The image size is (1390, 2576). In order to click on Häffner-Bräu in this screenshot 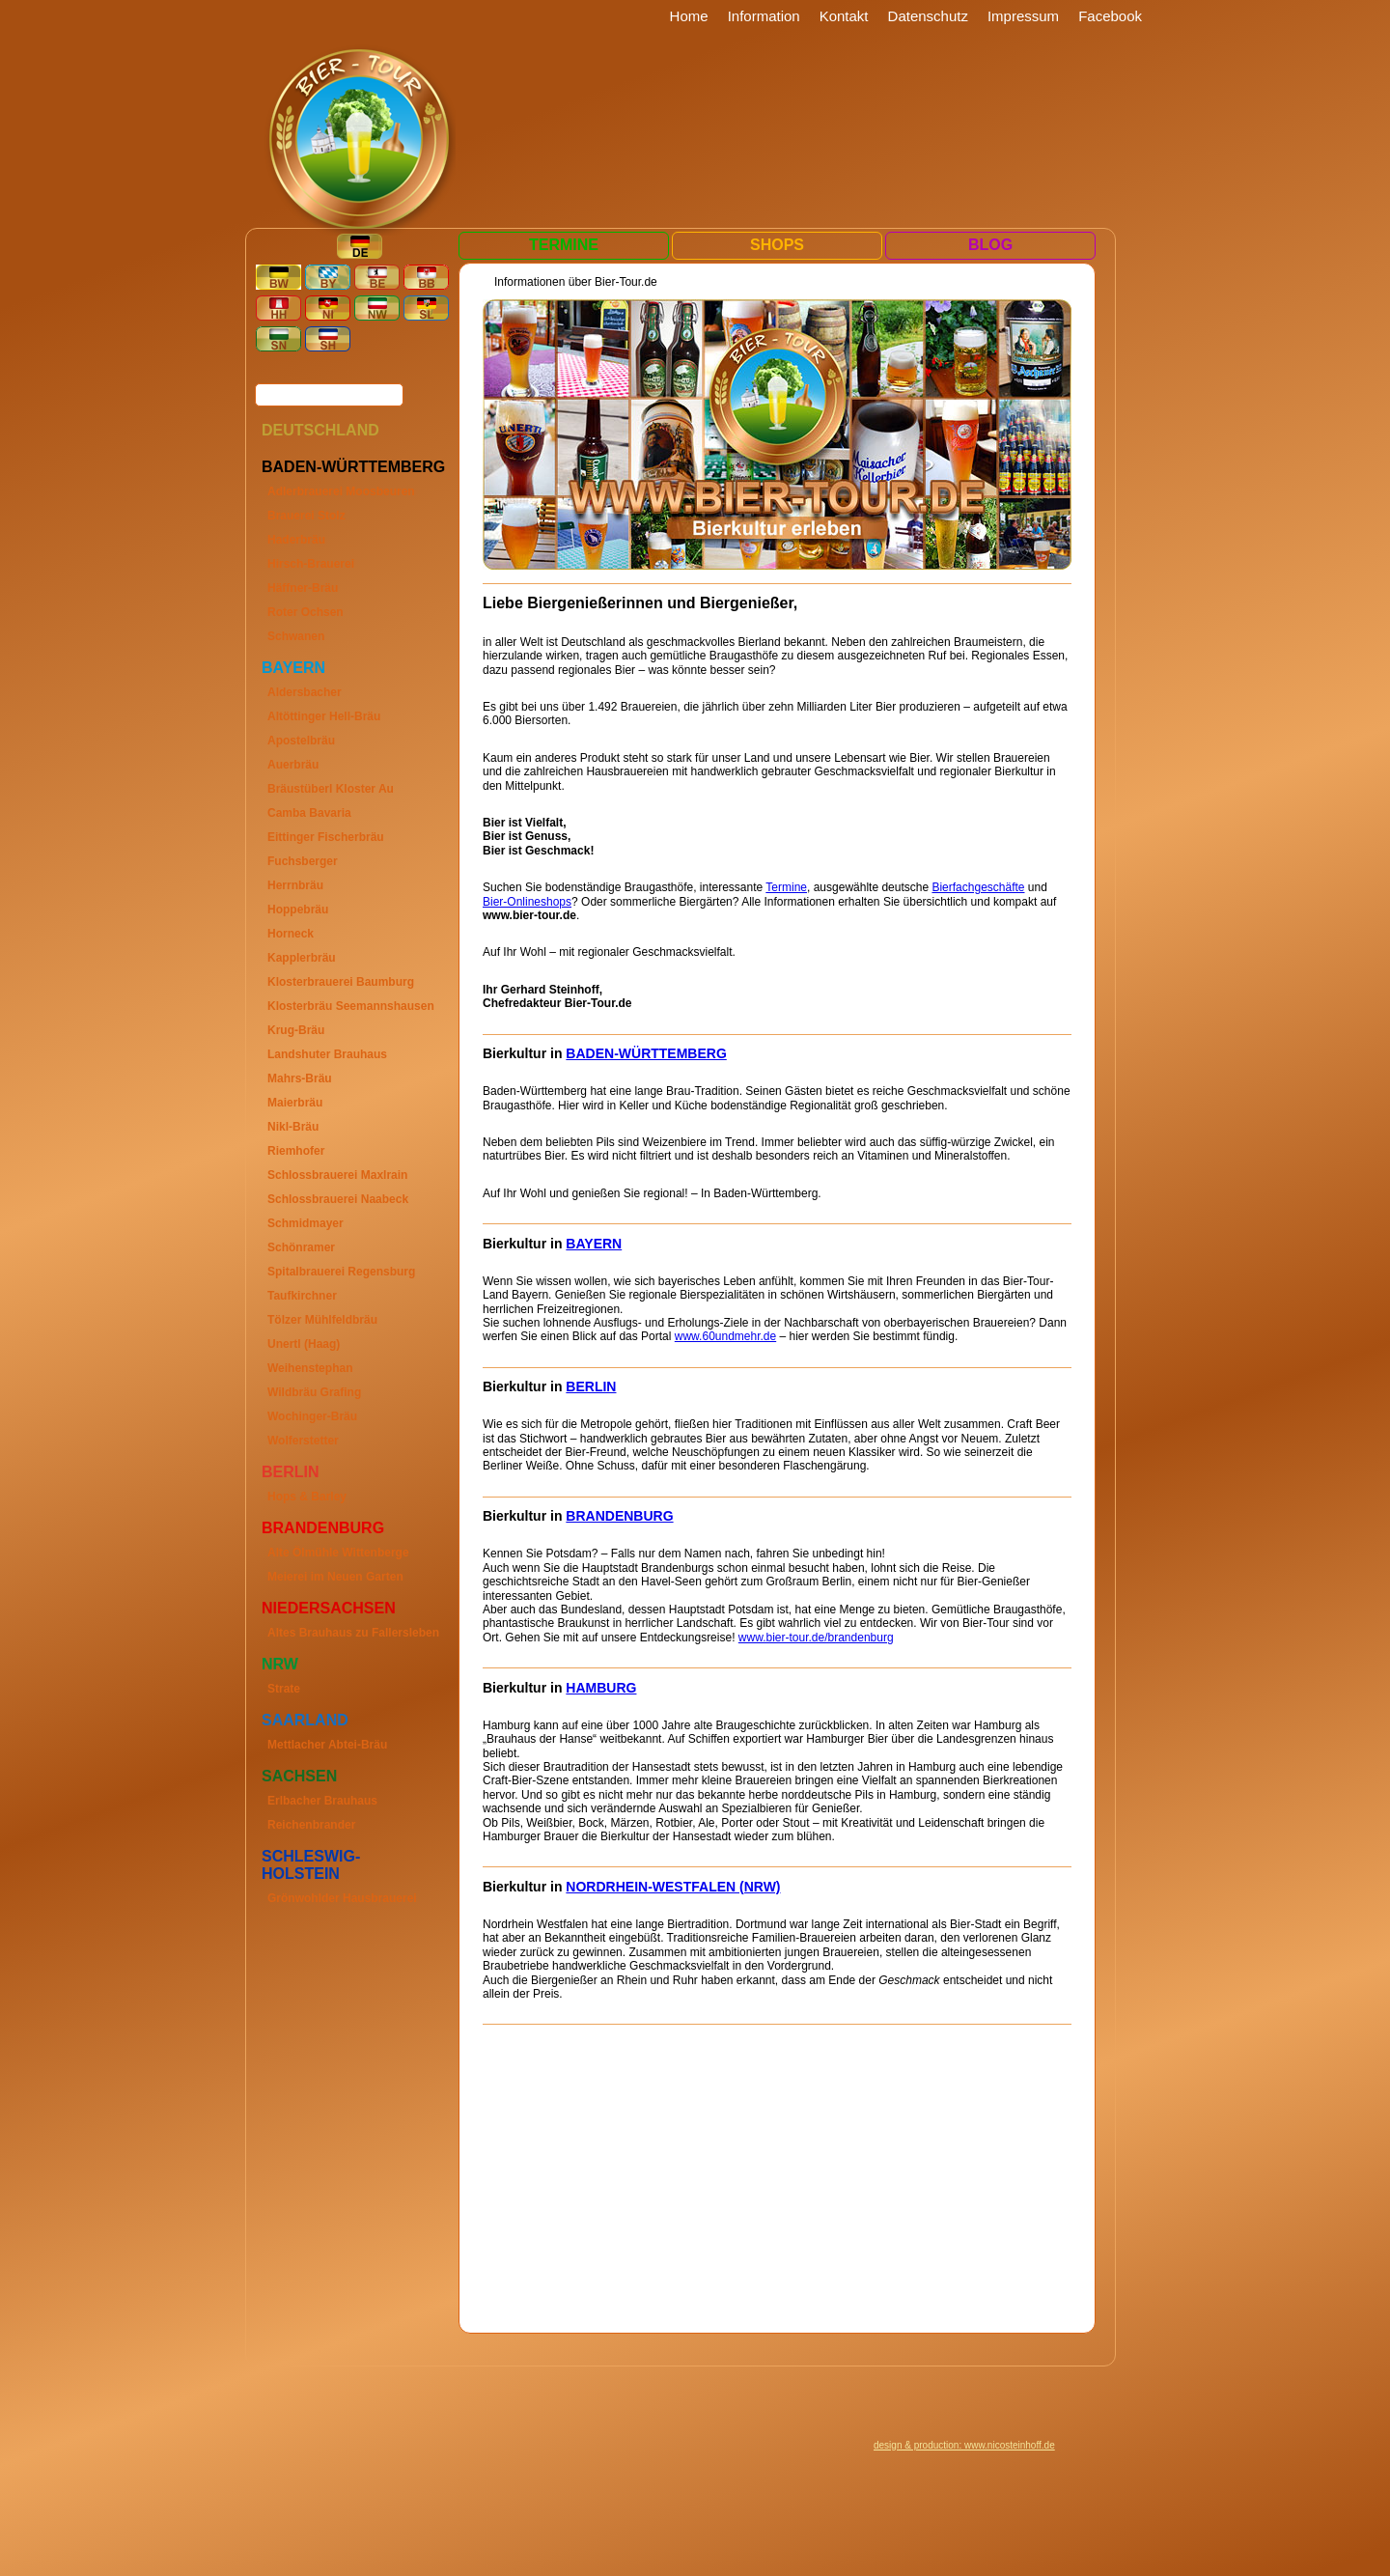, I will do `click(302, 588)`.